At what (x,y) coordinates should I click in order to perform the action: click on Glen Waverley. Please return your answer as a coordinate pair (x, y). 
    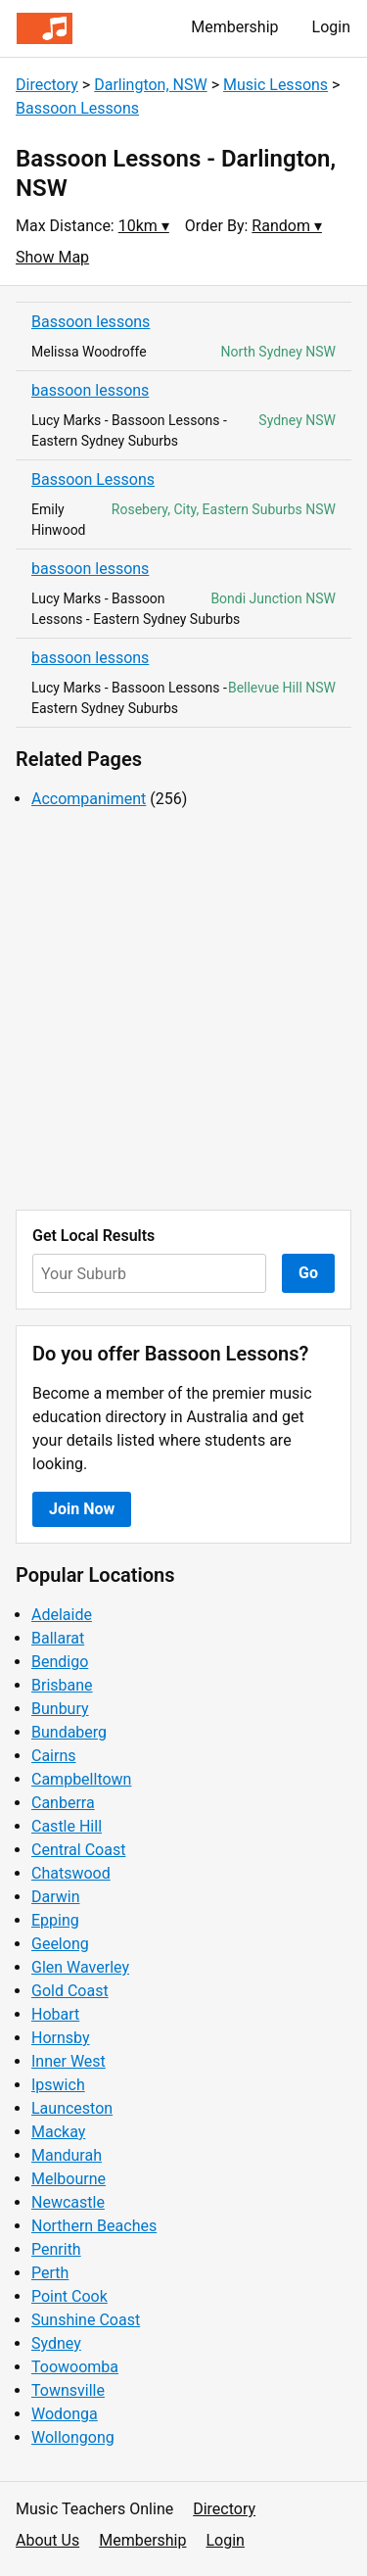
    Looking at the image, I should click on (80, 1967).